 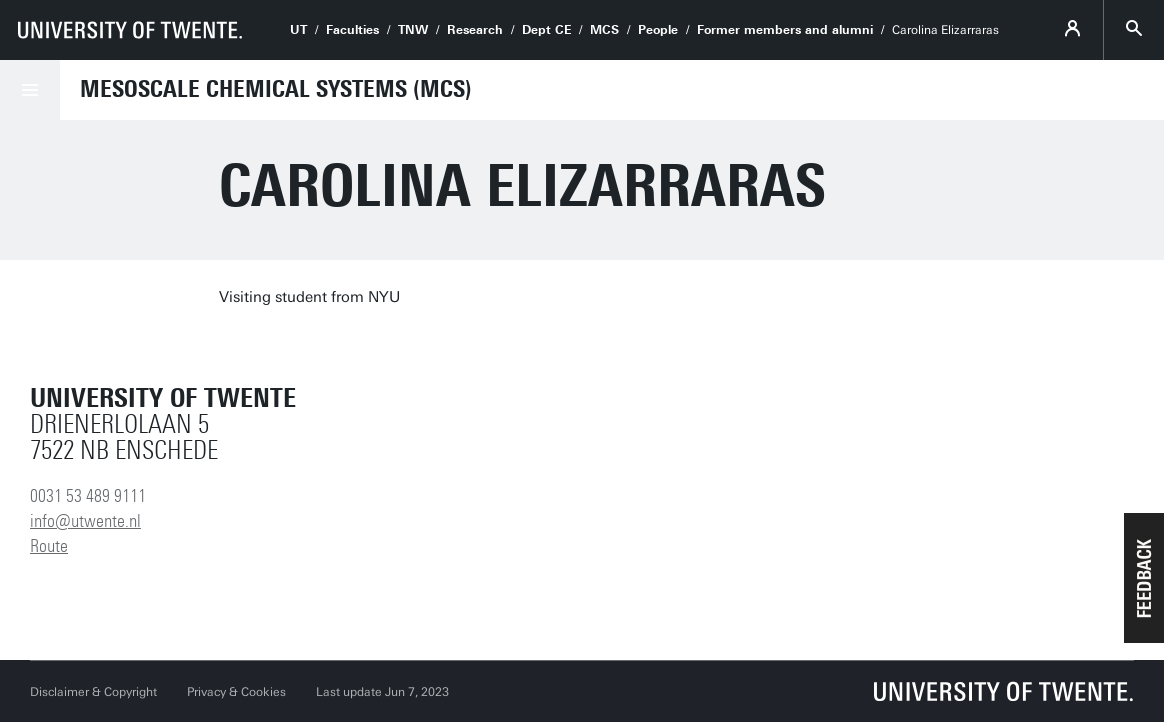 What do you see at coordinates (546, 30) in the screenshot?
I see `Dept CE` at bounding box center [546, 30].